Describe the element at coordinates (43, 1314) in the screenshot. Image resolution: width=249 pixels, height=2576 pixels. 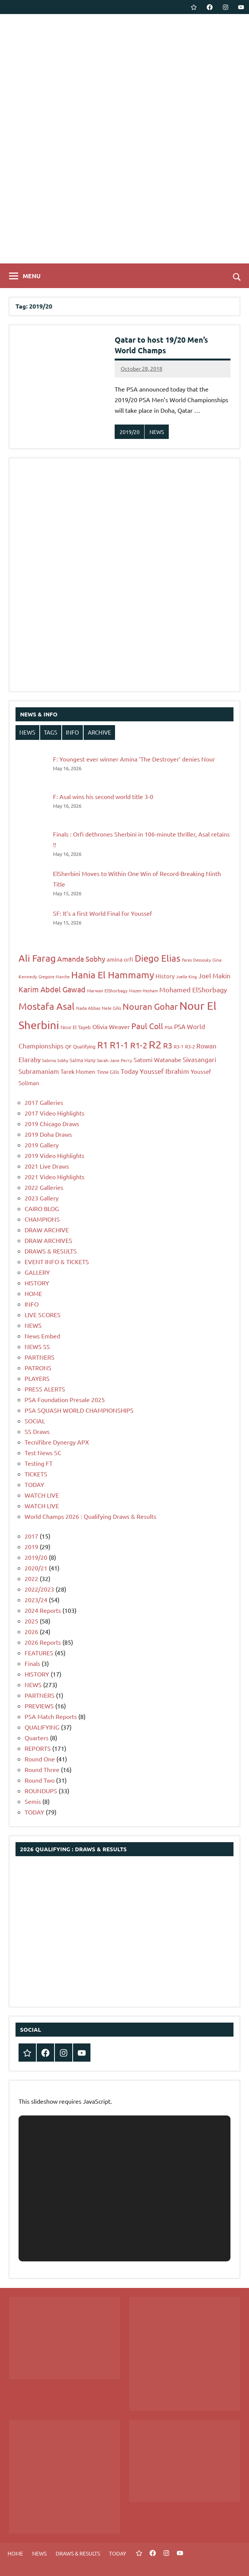
I see `LIVE SCORES` at that location.